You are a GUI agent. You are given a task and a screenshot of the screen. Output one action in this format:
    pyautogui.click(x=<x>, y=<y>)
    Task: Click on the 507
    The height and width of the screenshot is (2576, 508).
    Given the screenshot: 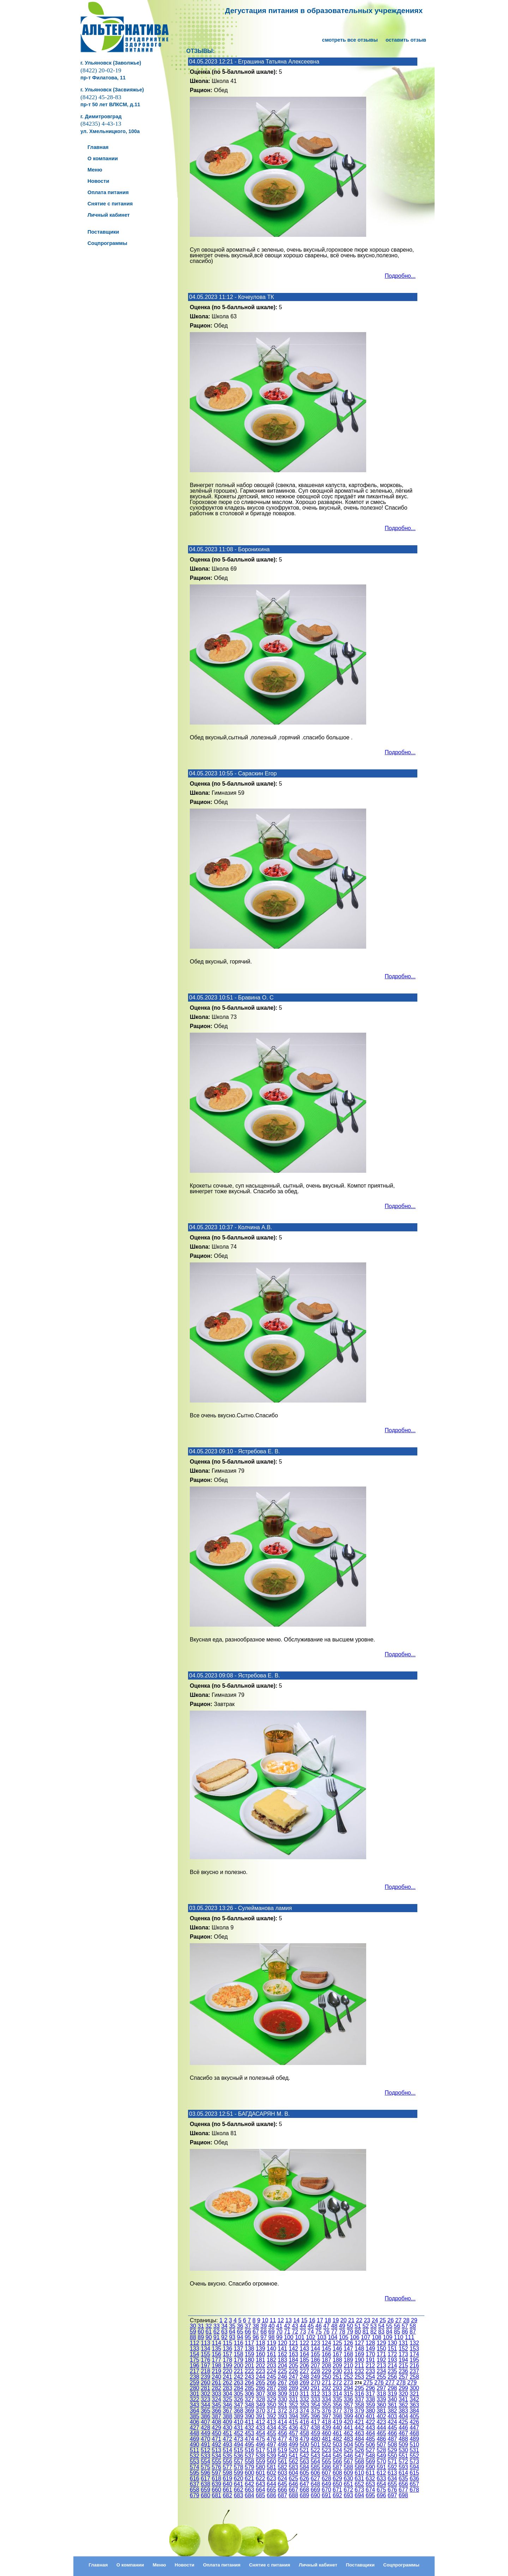 What is the action you would take?
    pyautogui.click(x=381, y=2445)
    